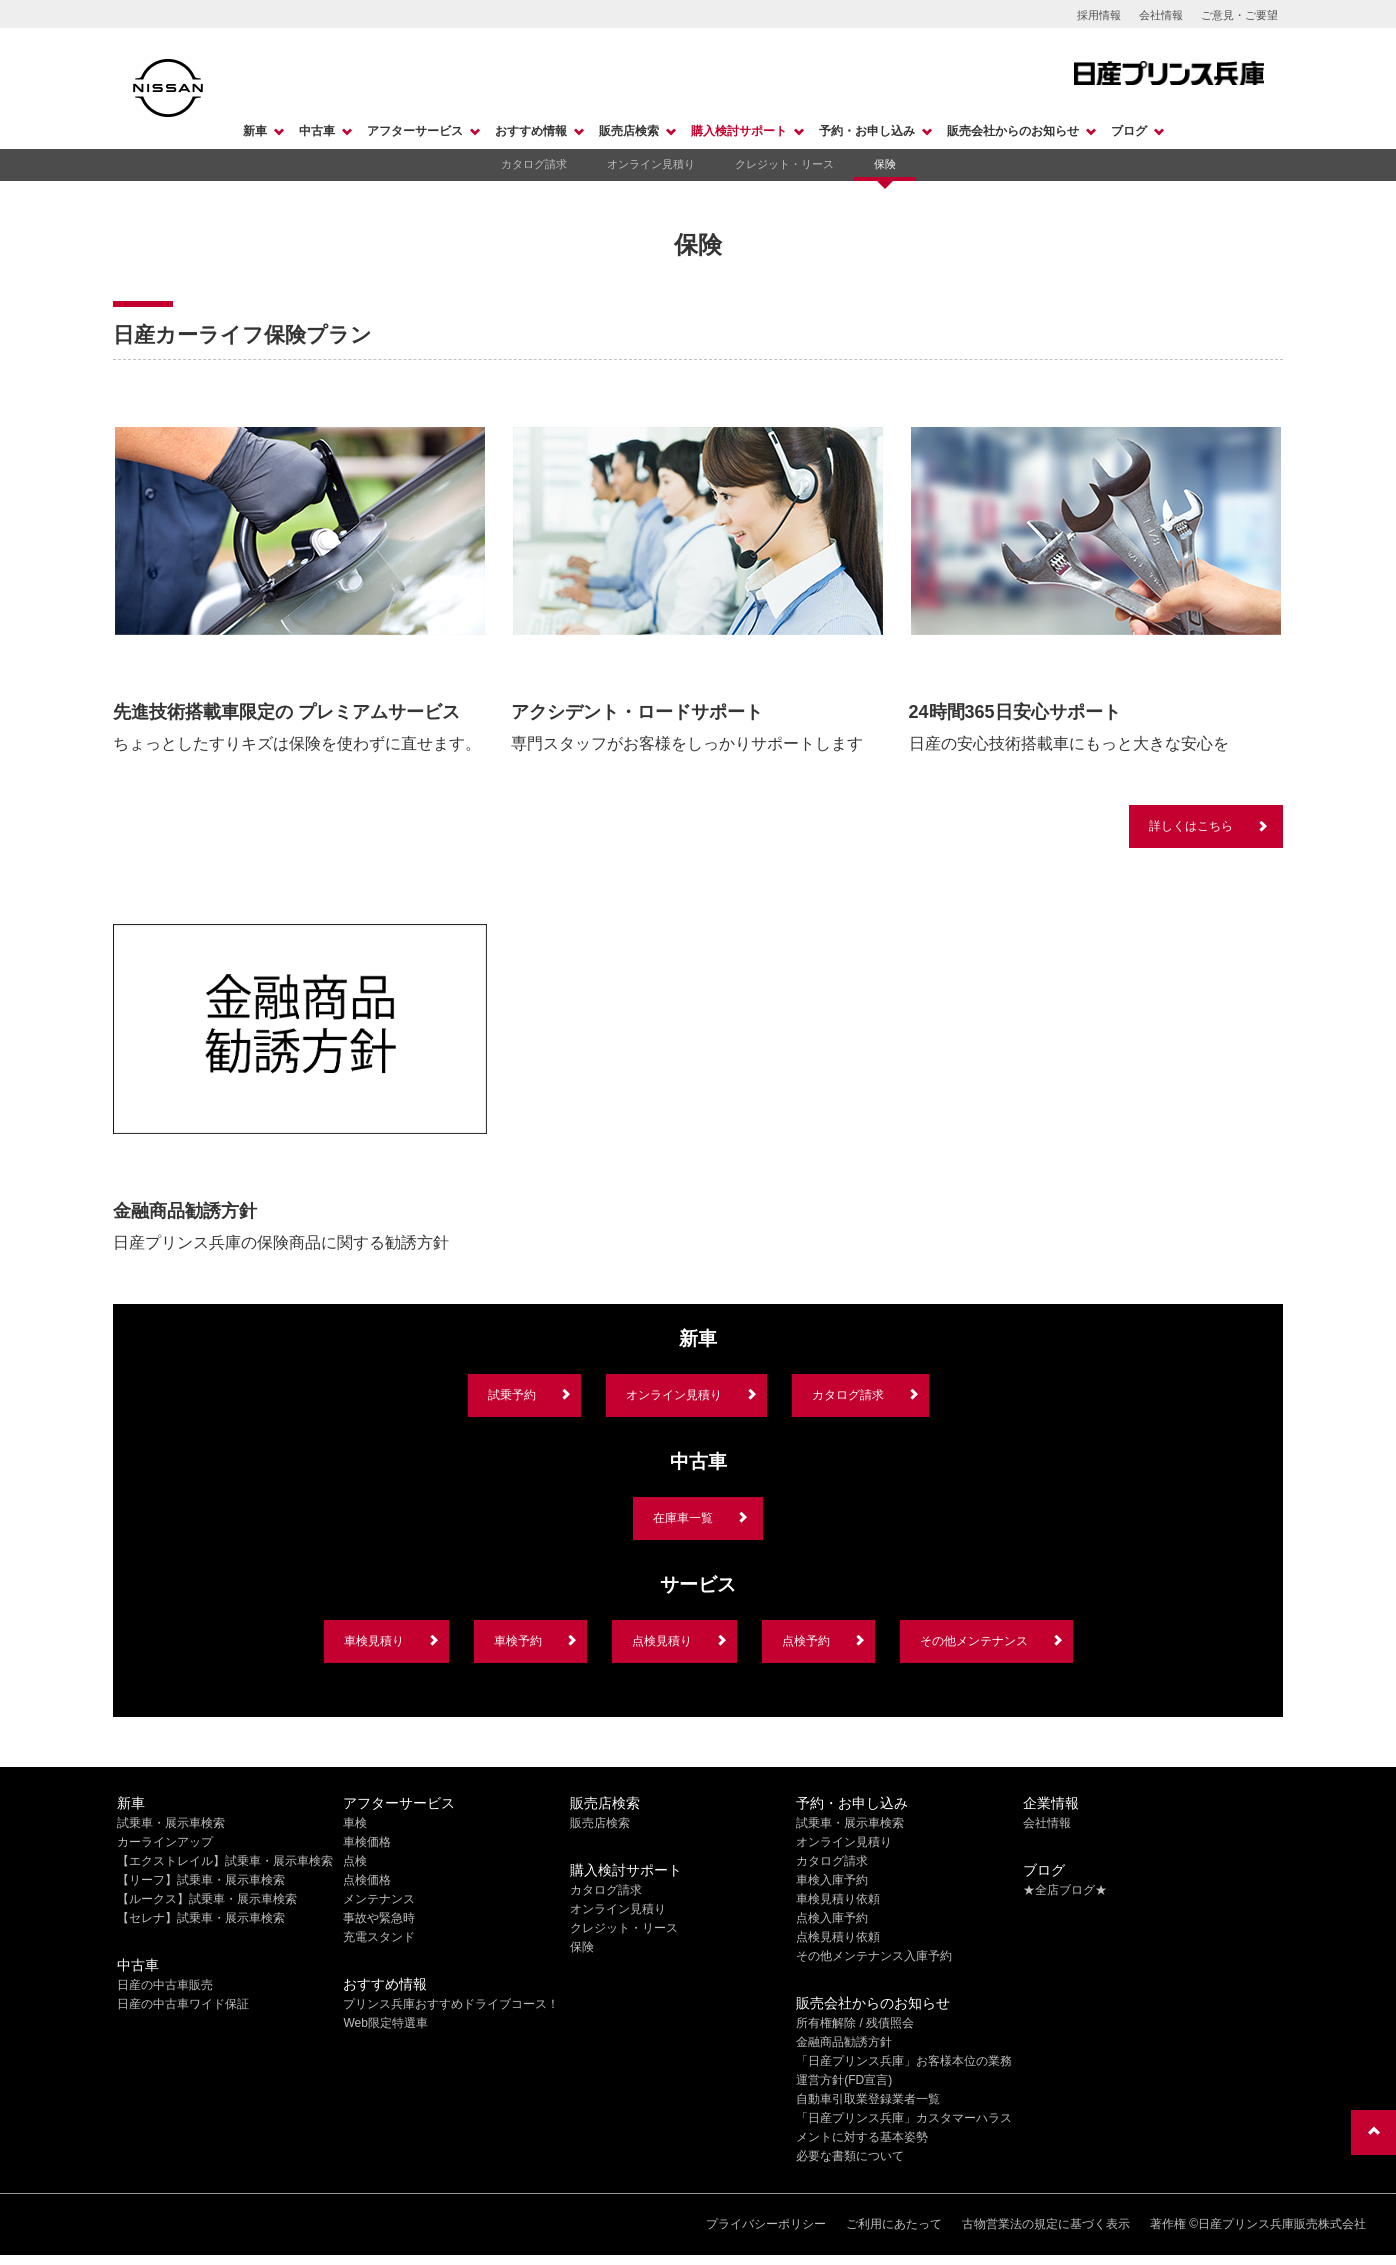 The width and height of the screenshot is (1396, 2265). I want to click on カタログ請求, so click(534, 164).